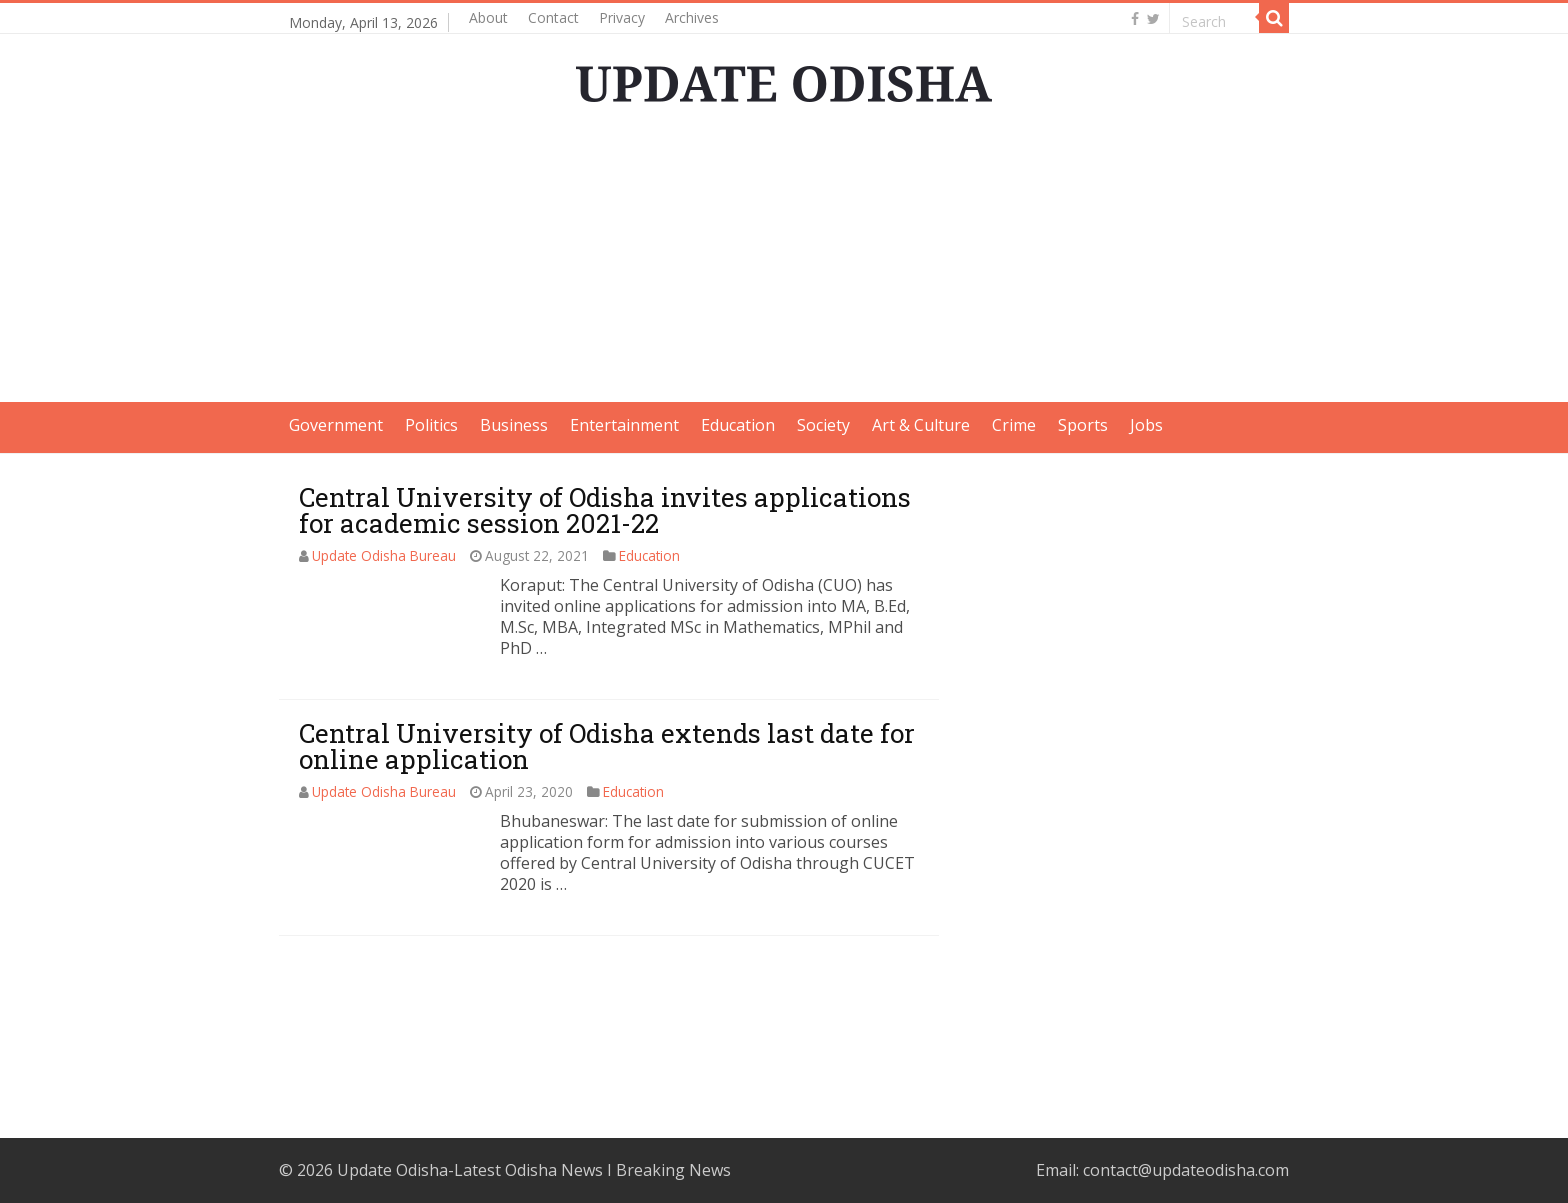  What do you see at coordinates (738, 425) in the screenshot?
I see `Education` at bounding box center [738, 425].